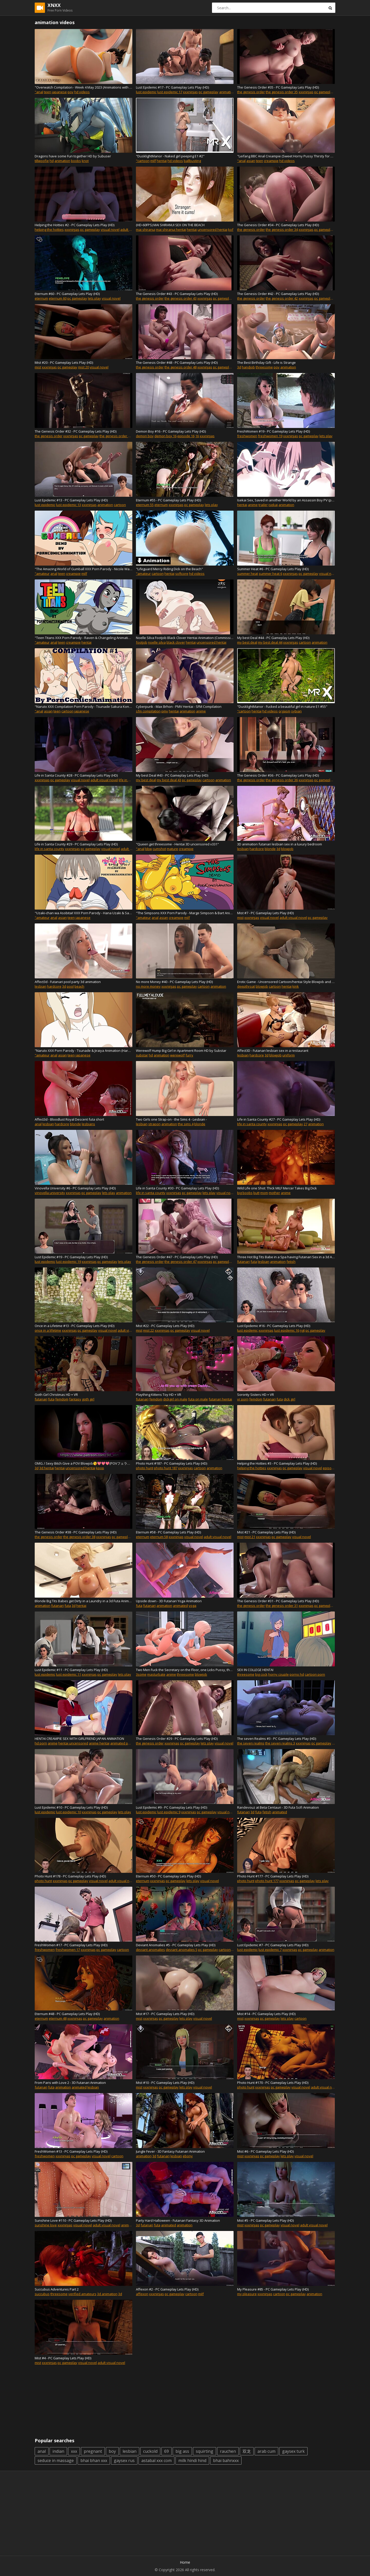  What do you see at coordinates (266, 1532) in the screenshot?
I see `Mist #21 - PC Gameplay Lets Play (HD)` at bounding box center [266, 1532].